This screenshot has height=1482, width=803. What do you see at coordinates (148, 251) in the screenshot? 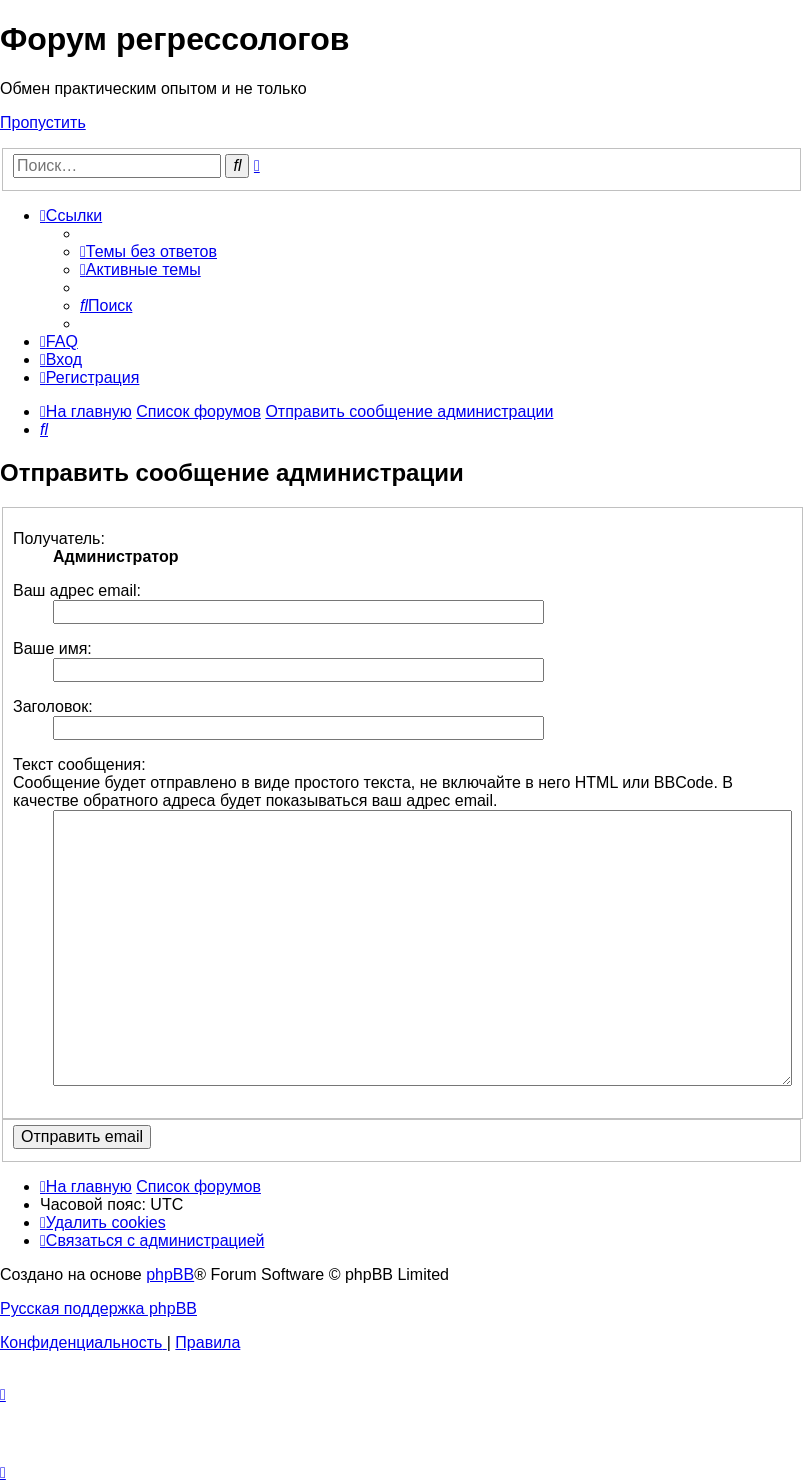
I see `[menuitem]` at bounding box center [148, 251].